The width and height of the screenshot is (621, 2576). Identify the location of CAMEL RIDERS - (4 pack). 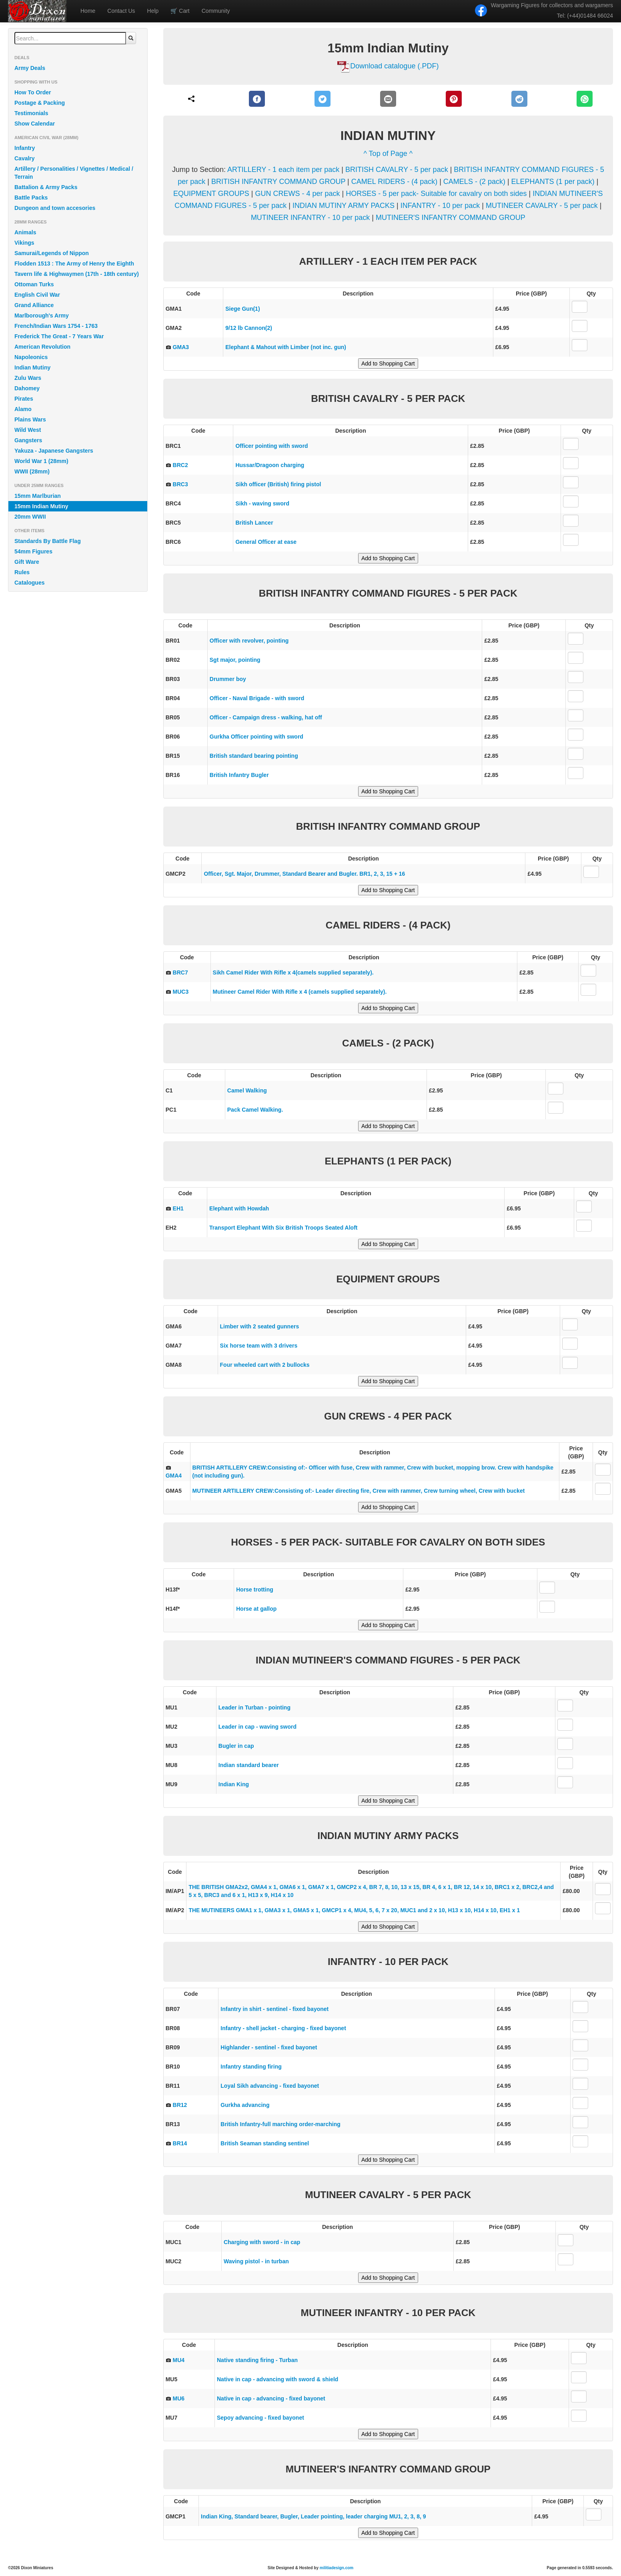
(395, 182).